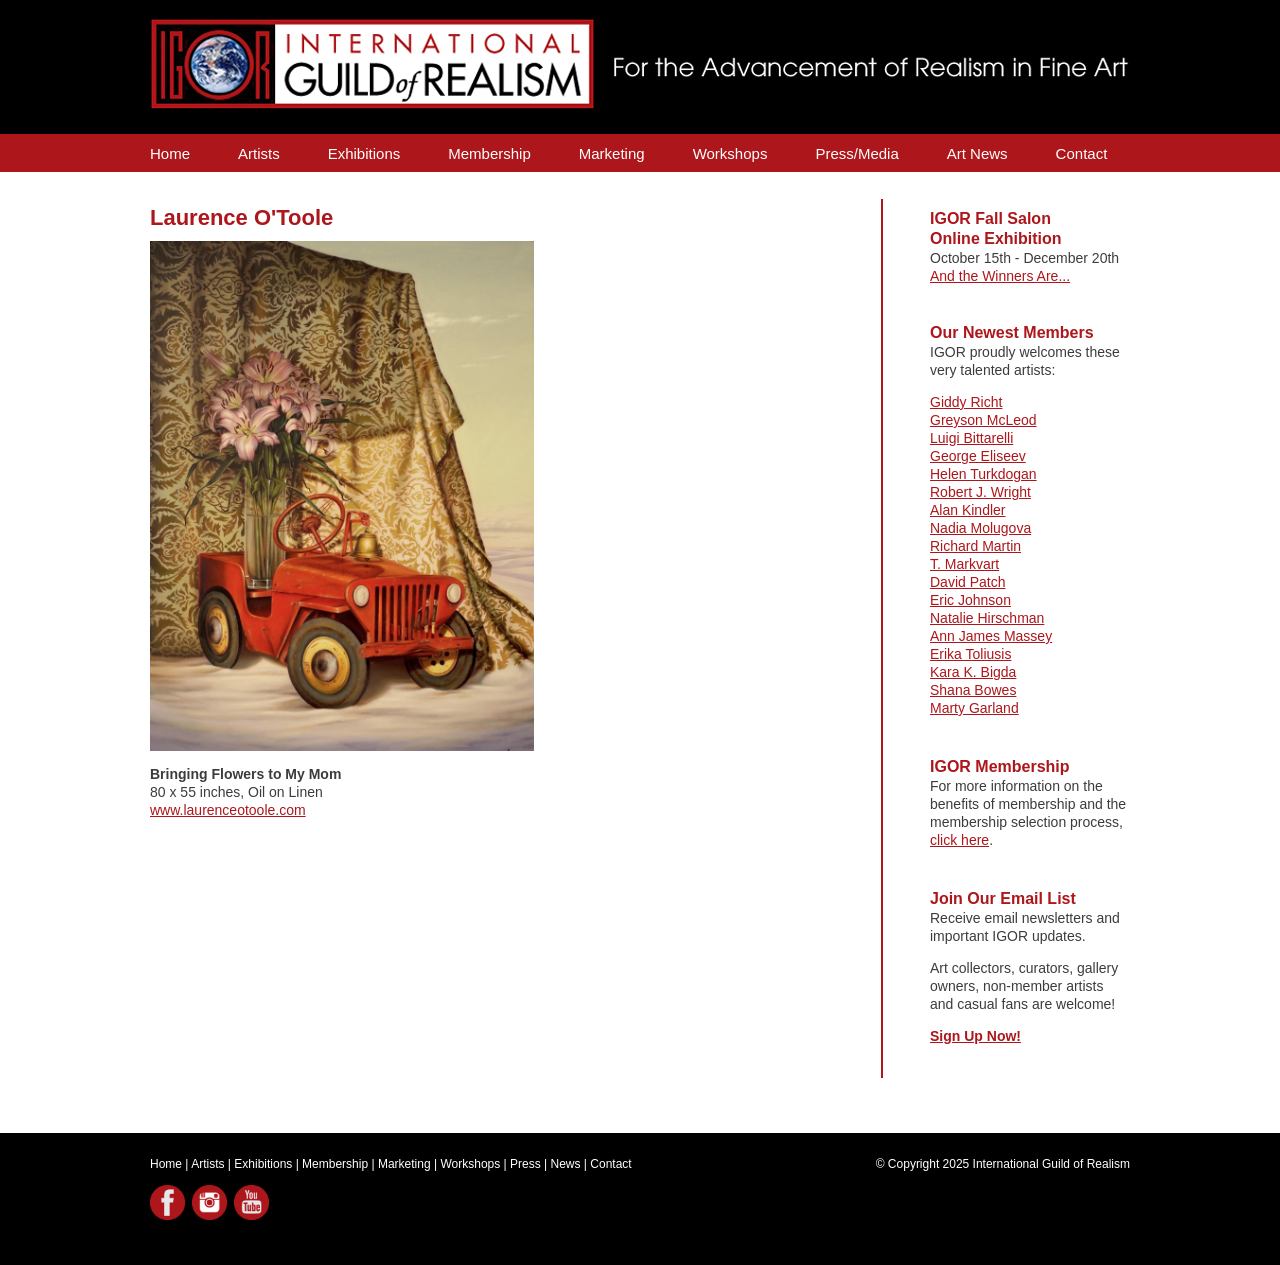  I want to click on Marketing, so click(612, 153).